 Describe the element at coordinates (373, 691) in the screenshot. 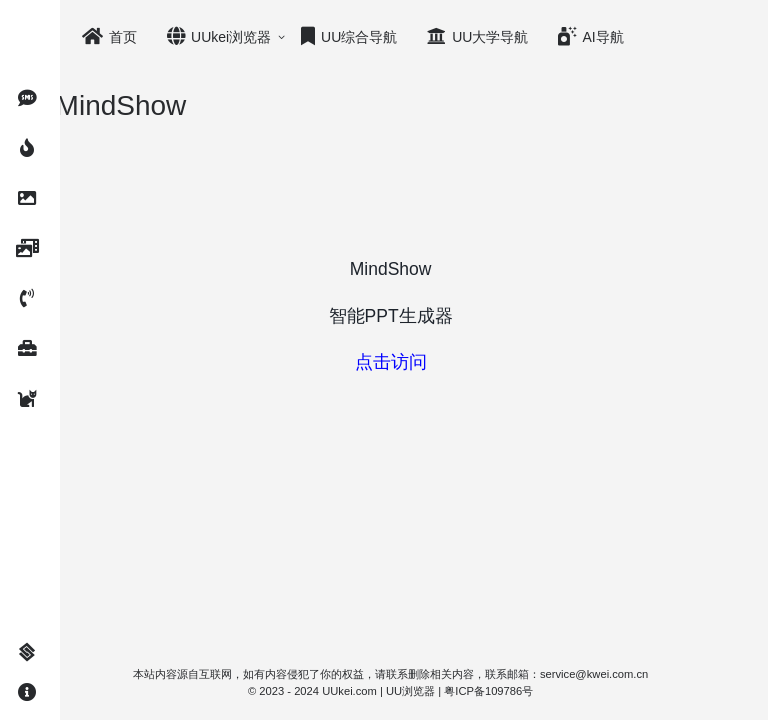

I see `UUkei.com` at that location.